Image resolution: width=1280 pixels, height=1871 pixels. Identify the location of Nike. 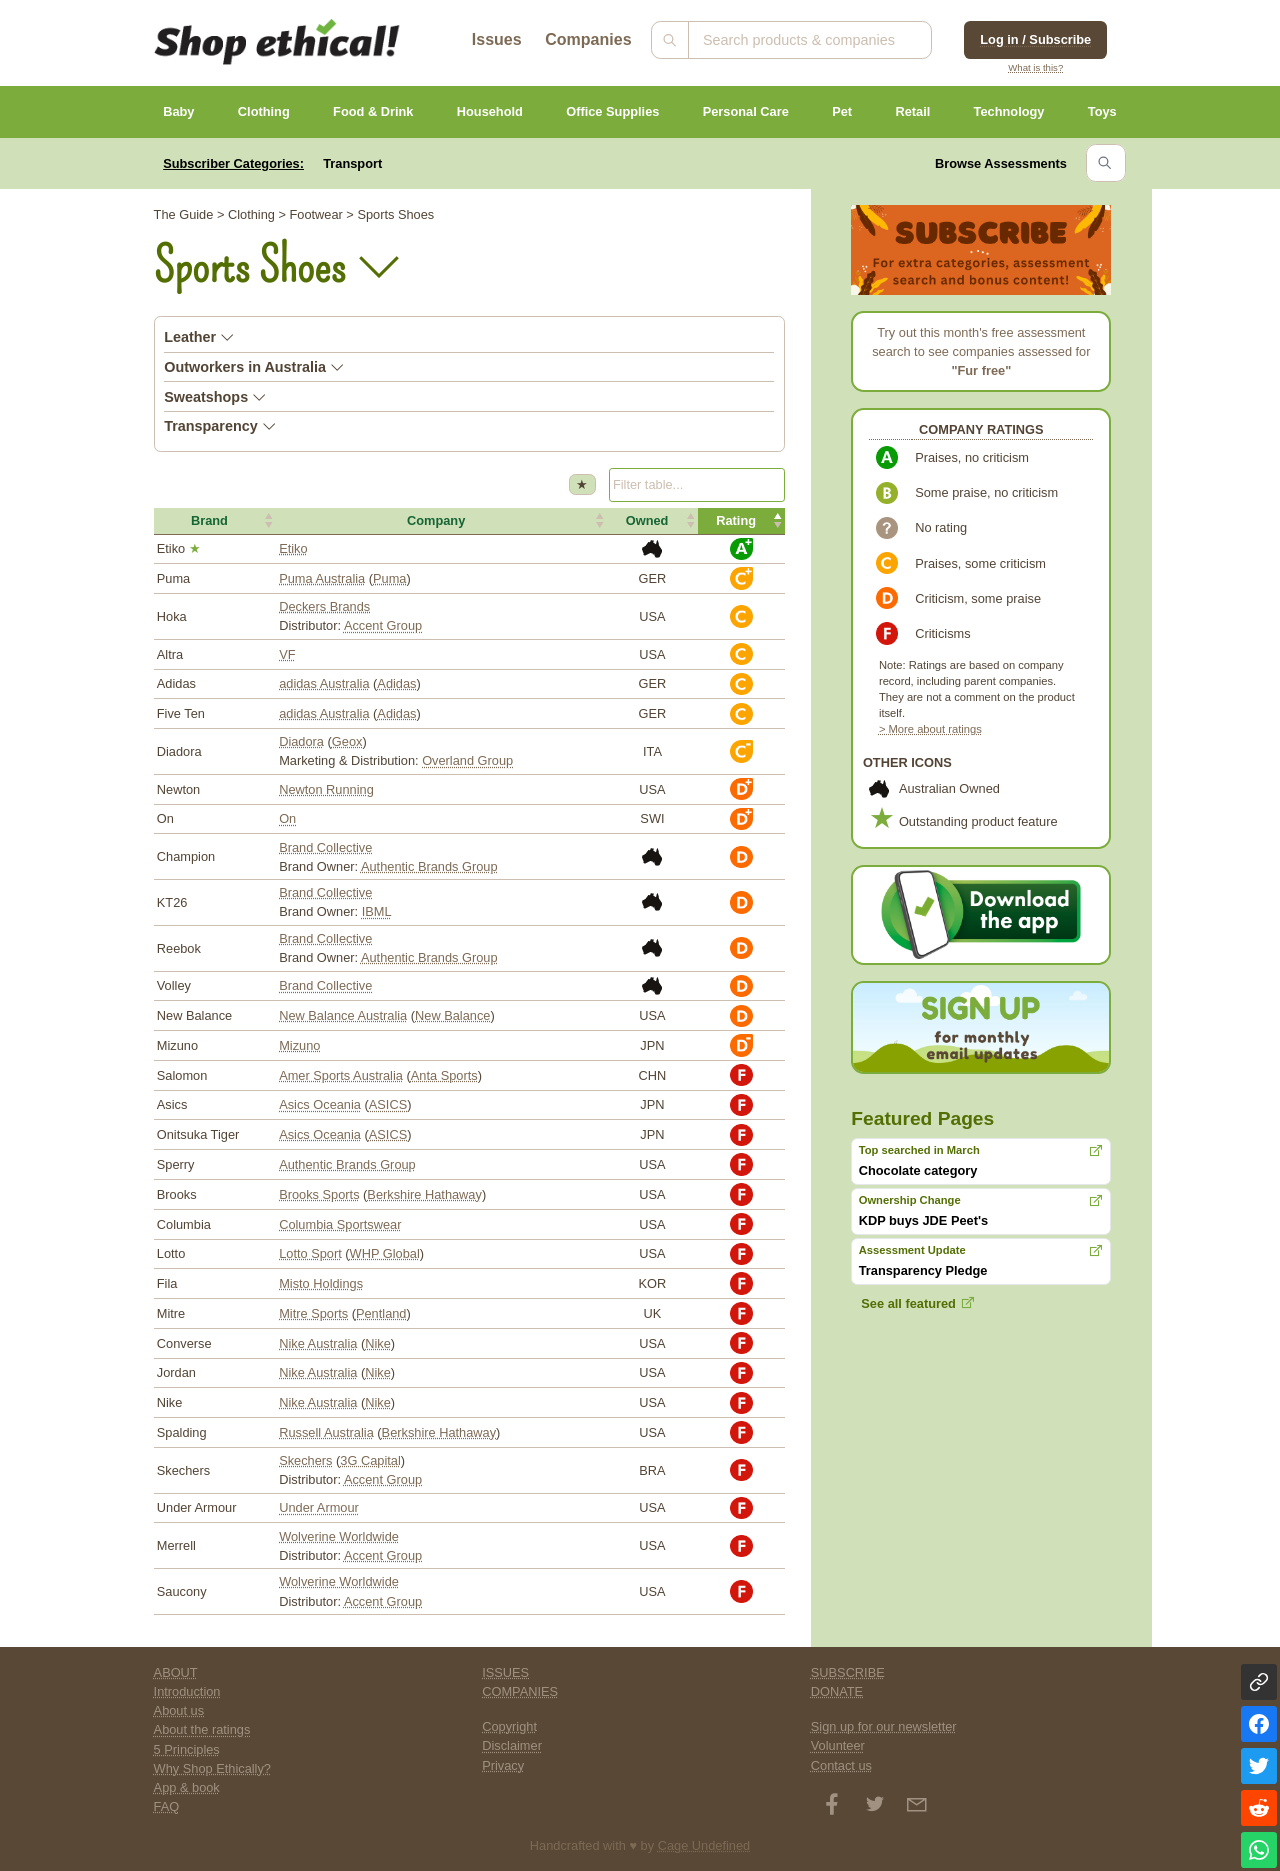
(378, 1343).